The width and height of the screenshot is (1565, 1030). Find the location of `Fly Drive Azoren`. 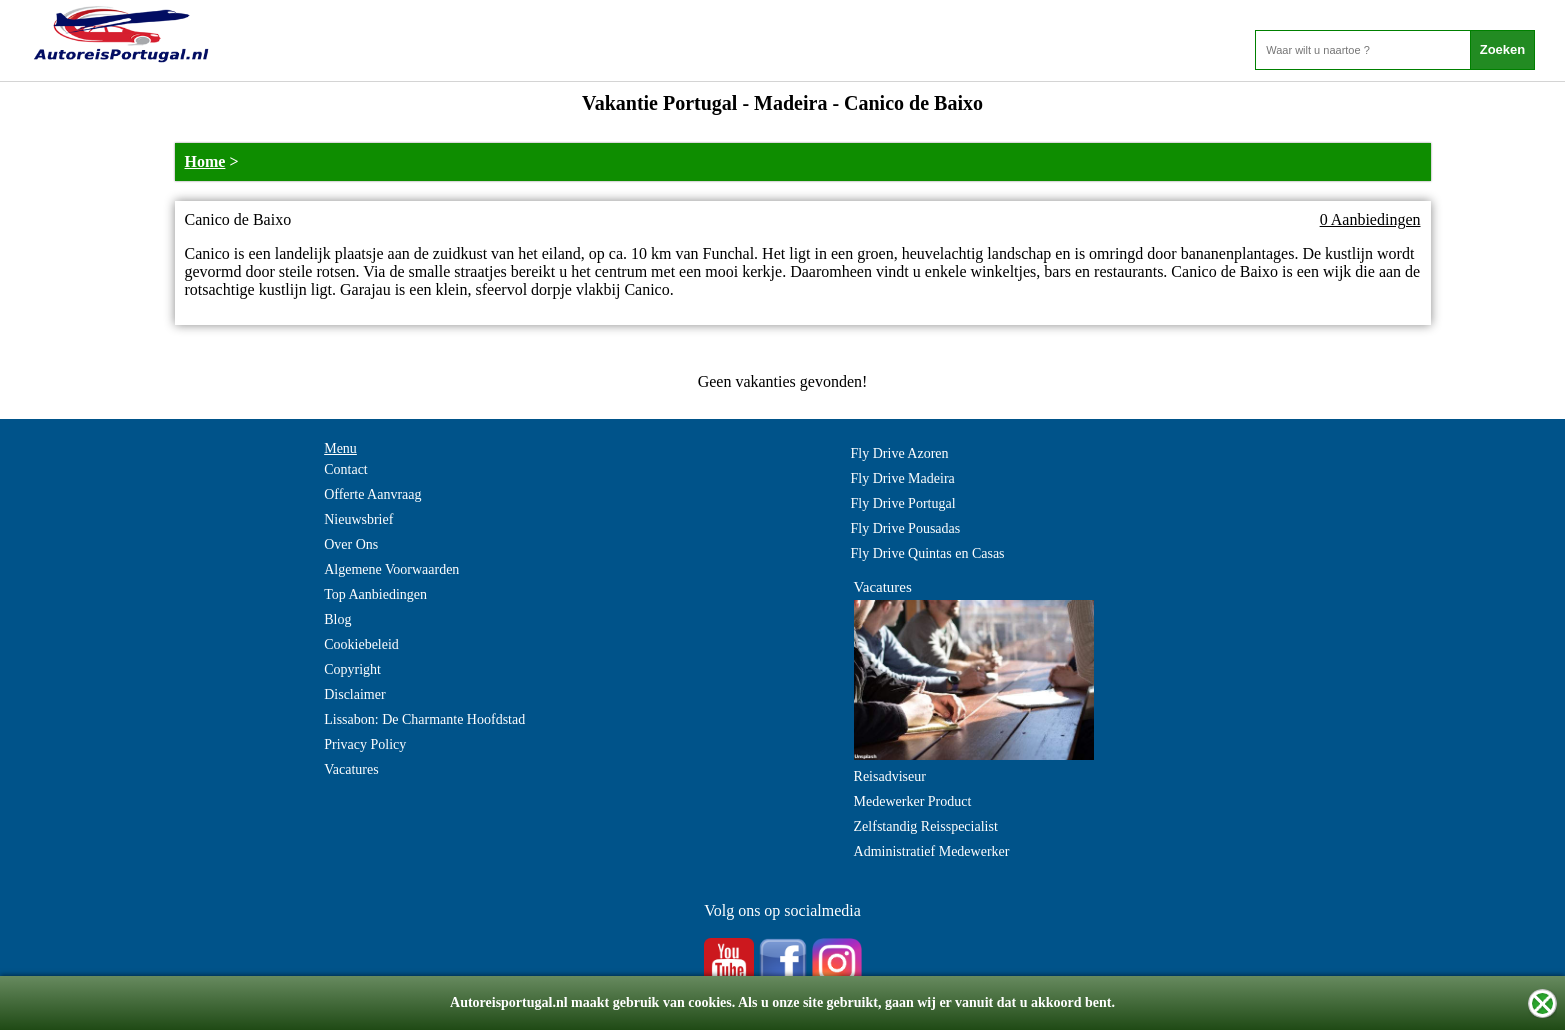

Fly Drive Azoren is located at coordinates (900, 453).